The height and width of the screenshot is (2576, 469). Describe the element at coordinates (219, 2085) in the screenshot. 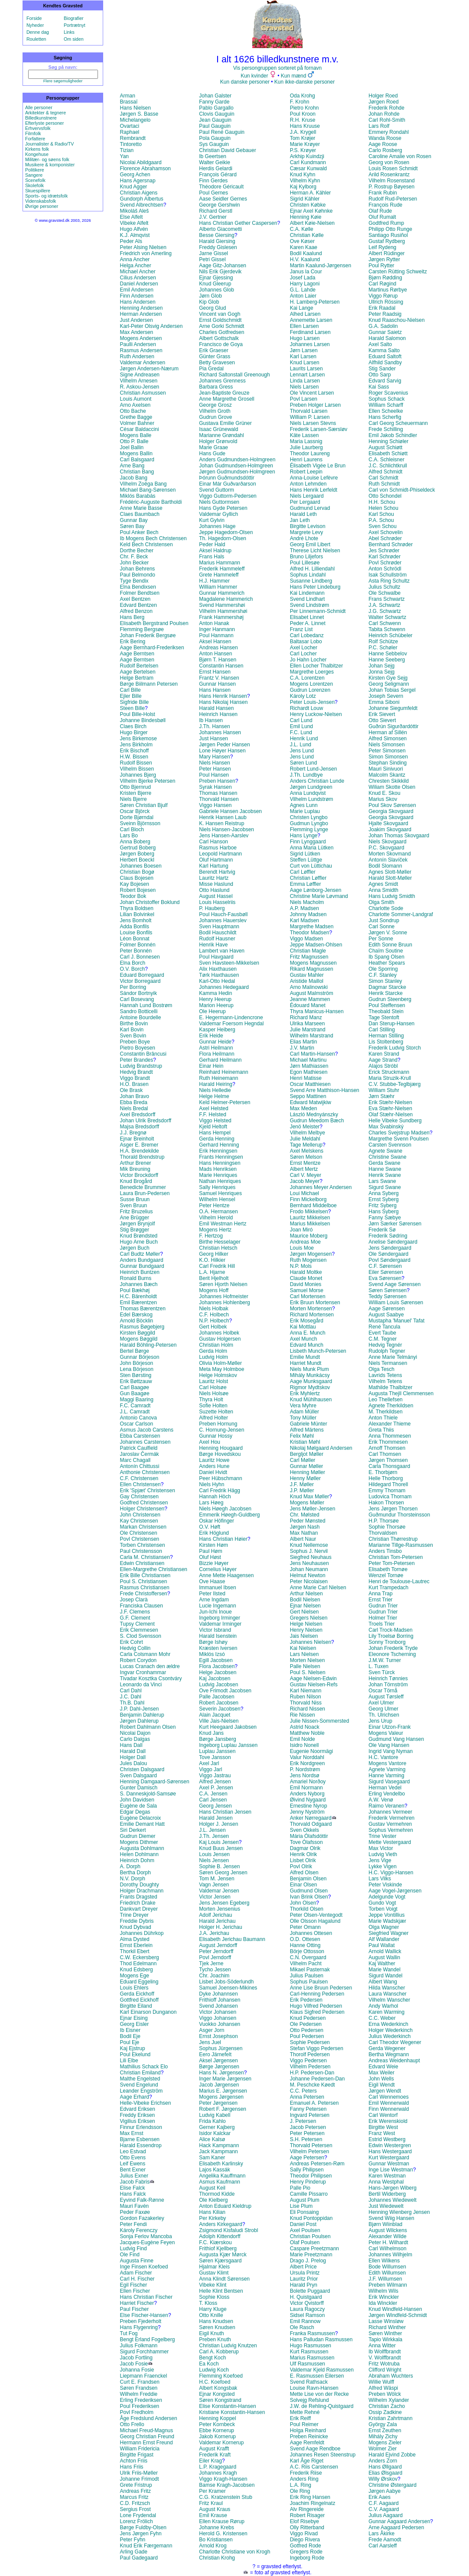

I see `Jacob Jørgensen` at that location.